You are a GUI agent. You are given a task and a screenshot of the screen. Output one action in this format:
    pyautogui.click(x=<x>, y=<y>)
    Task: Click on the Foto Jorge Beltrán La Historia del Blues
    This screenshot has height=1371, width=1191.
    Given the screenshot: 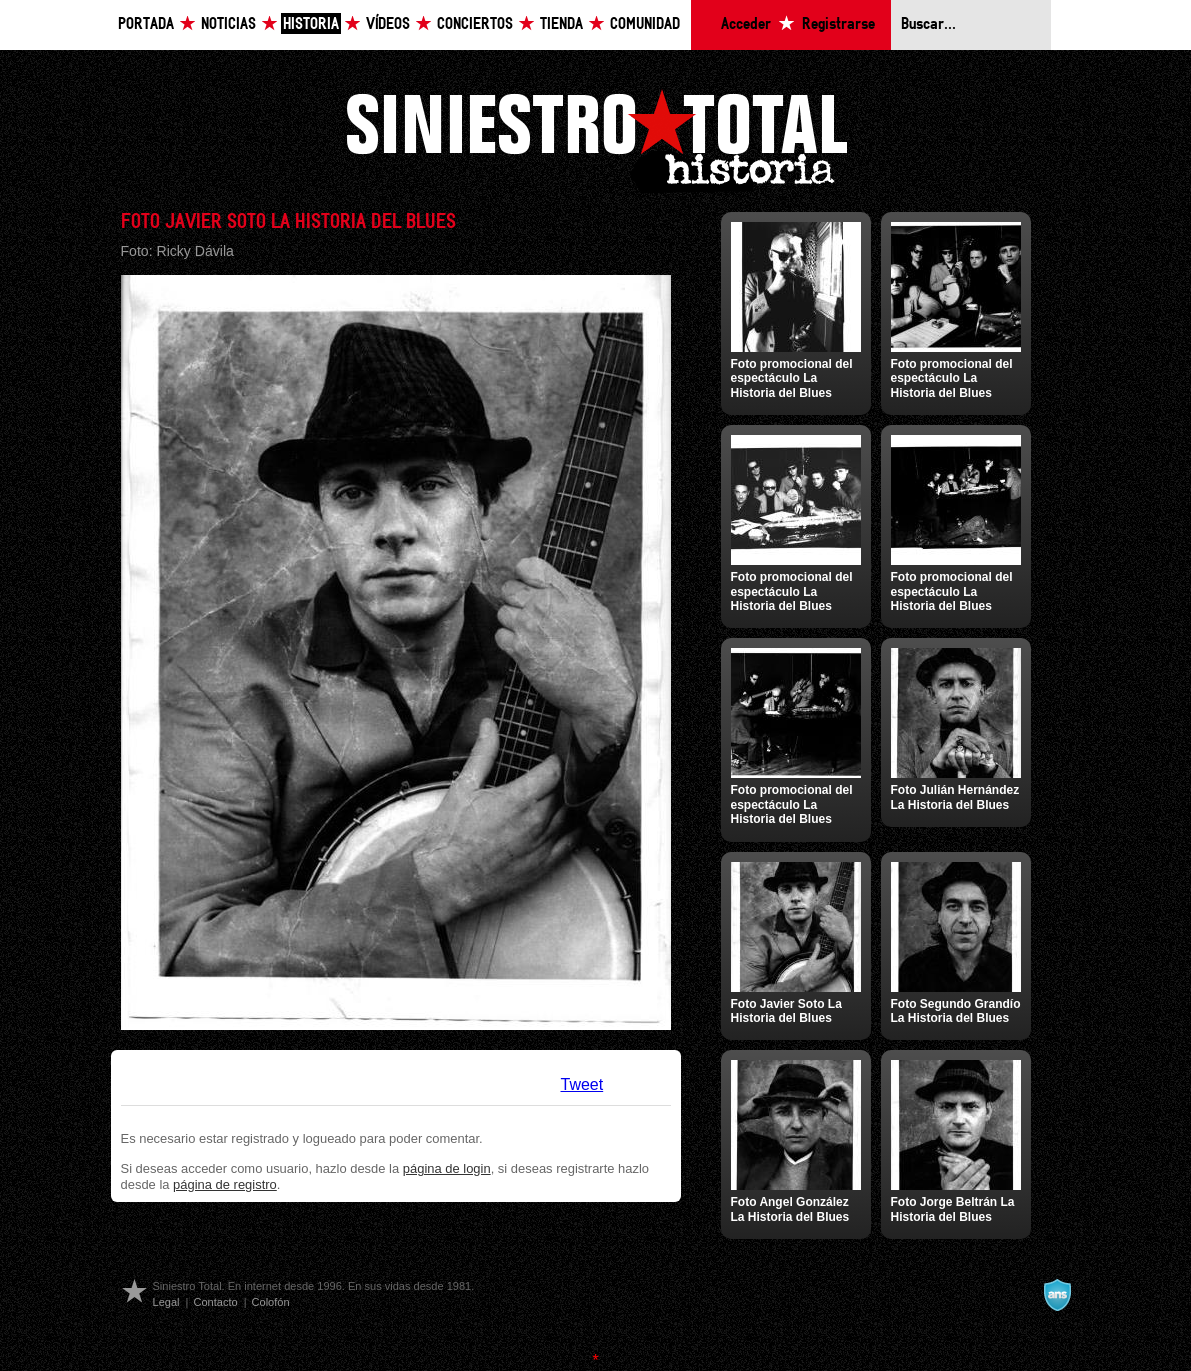 What is the action you would take?
    pyautogui.click(x=953, y=1209)
    